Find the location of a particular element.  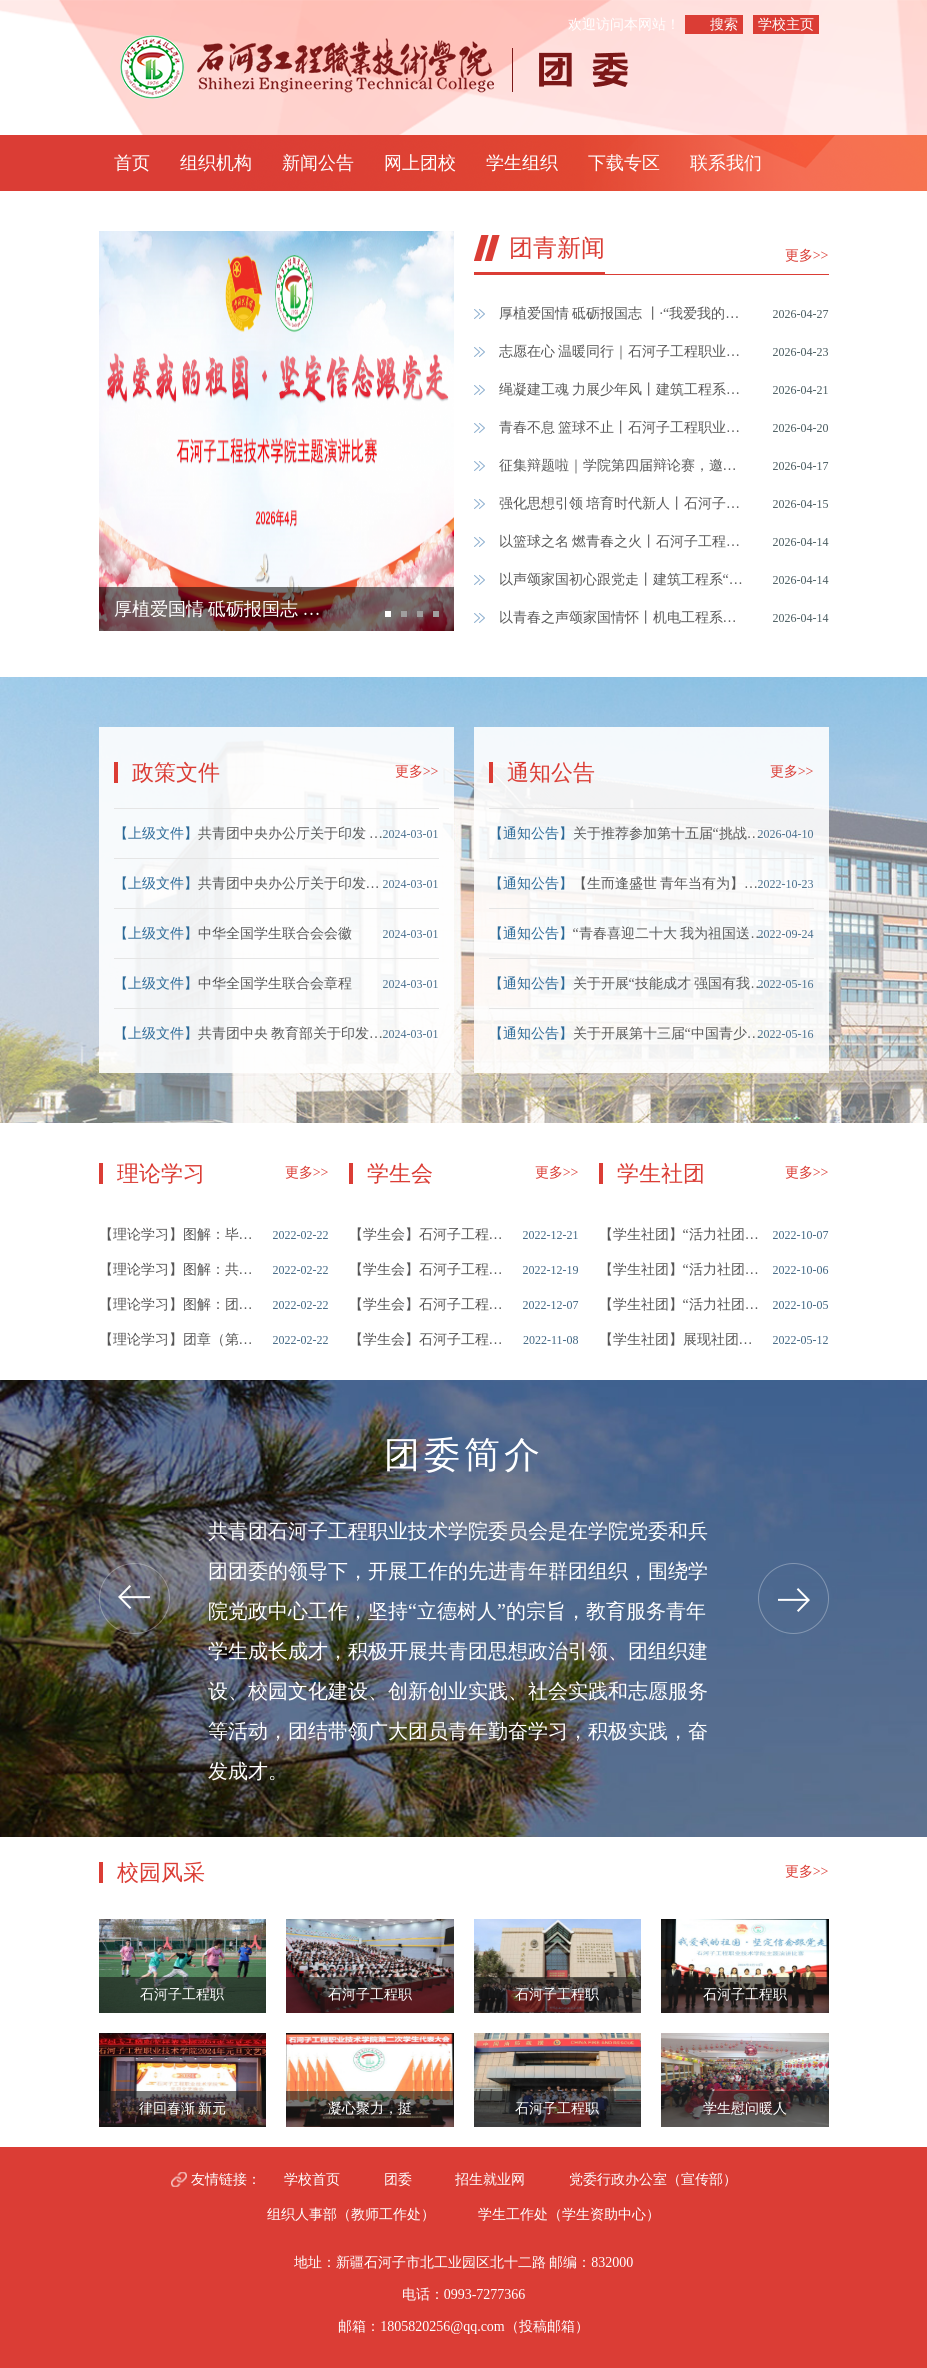

图解：共青团员入党须知 is located at coordinates (179, 1269).